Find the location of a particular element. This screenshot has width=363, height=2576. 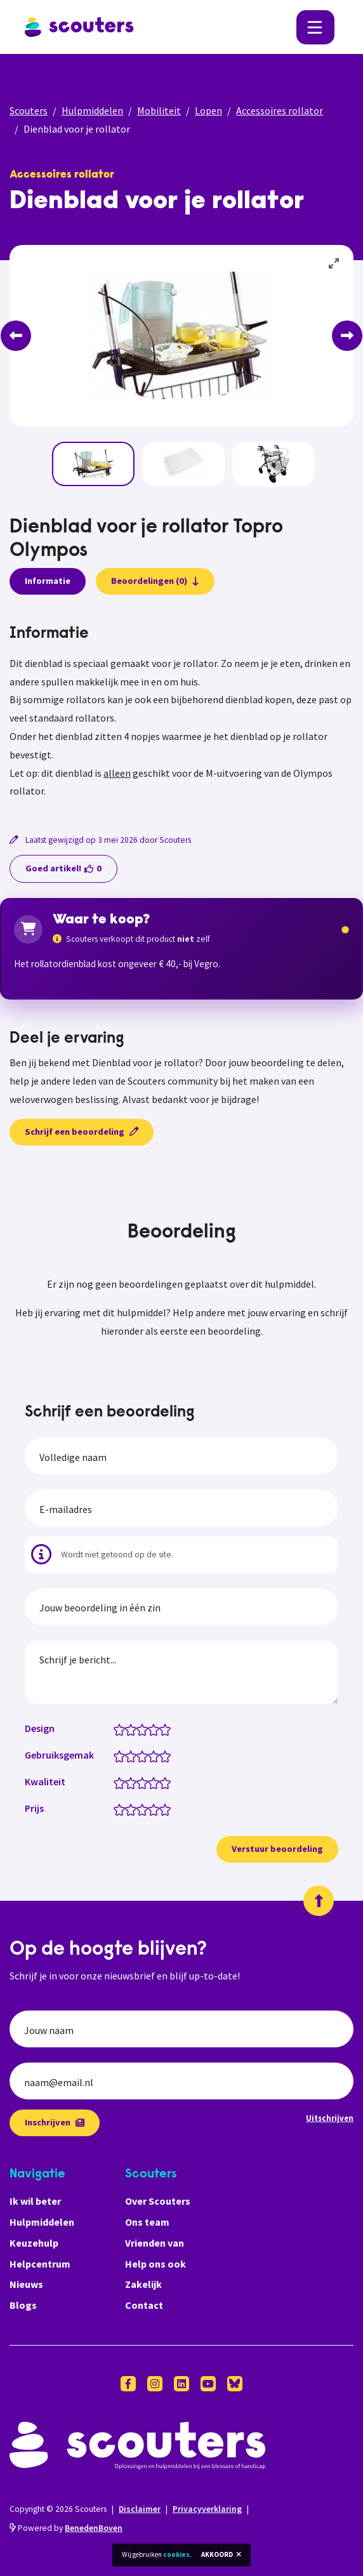

[Kwaliteit: 3.5 van 5 sterren] is located at coordinates (151, 1782).